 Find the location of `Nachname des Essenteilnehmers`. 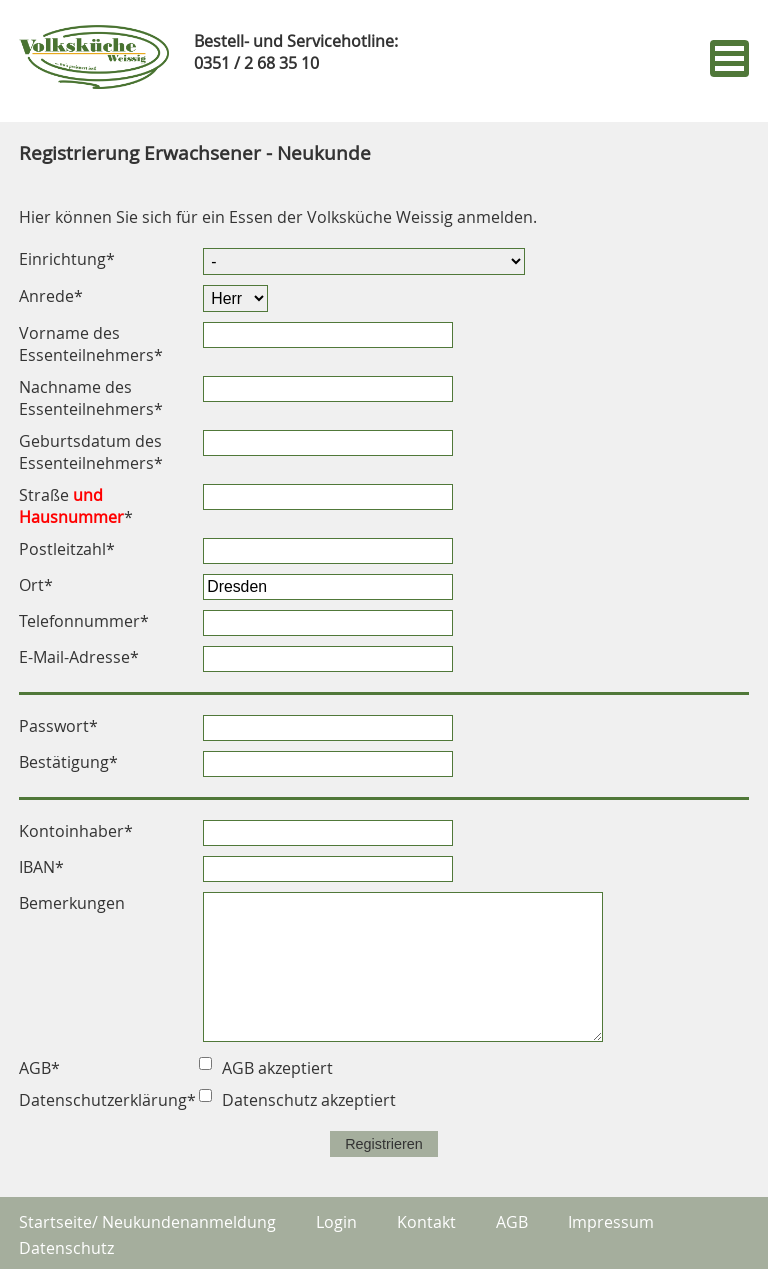

Nachname des Essenteilnehmers is located at coordinates (91, 398).